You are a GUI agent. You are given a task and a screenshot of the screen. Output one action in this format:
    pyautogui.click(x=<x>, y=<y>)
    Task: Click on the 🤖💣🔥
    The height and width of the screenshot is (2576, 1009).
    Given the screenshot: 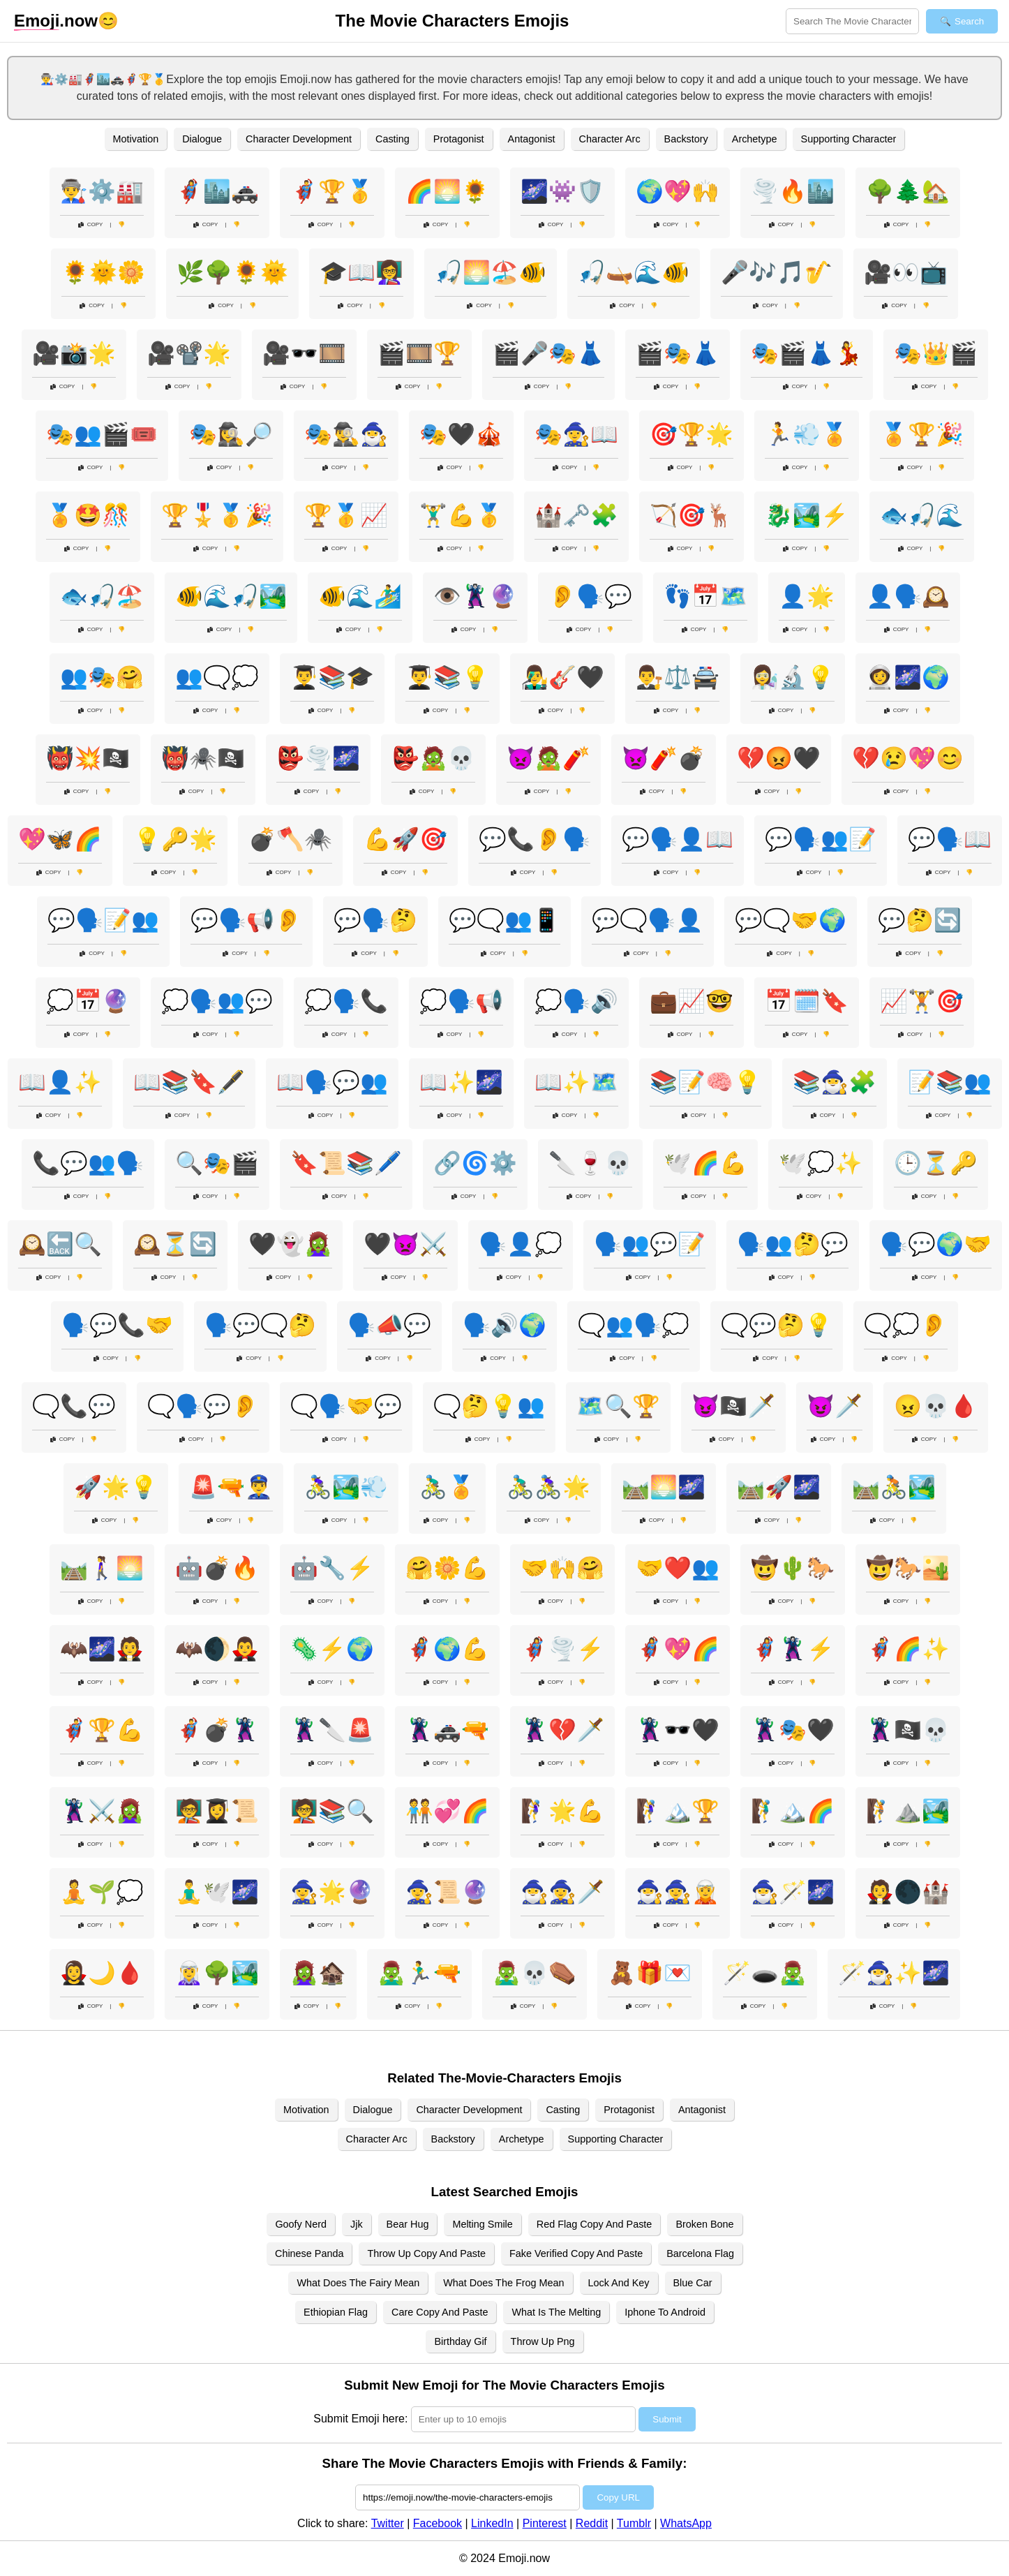 What is the action you would take?
    pyautogui.click(x=217, y=1568)
    